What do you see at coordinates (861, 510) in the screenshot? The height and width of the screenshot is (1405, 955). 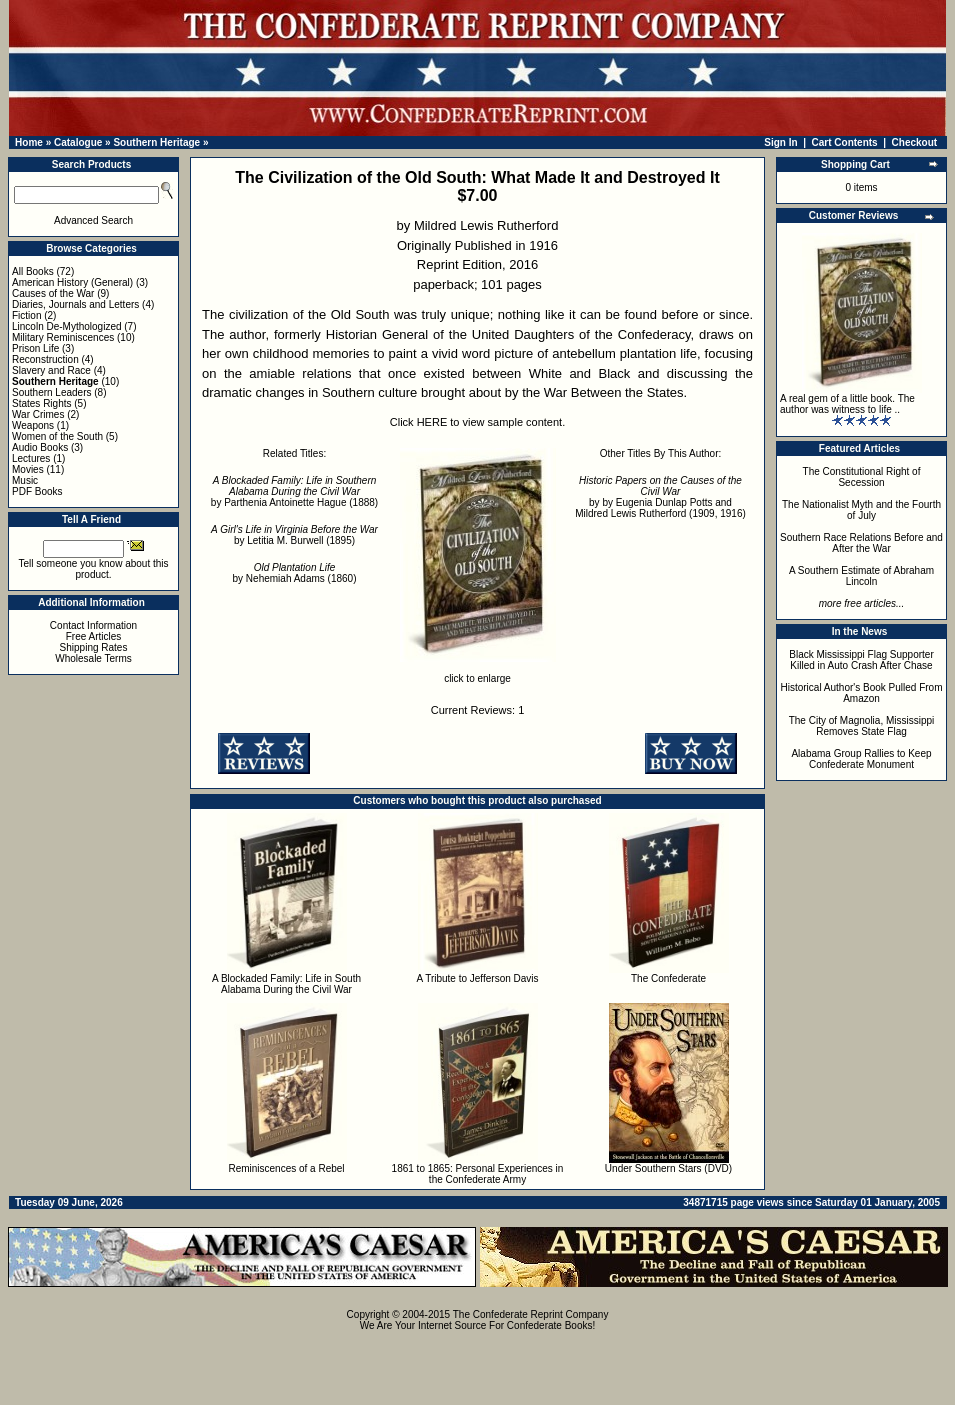 I see `The Nationalist Myth and the Fourth of July` at bounding box center [861, 510].